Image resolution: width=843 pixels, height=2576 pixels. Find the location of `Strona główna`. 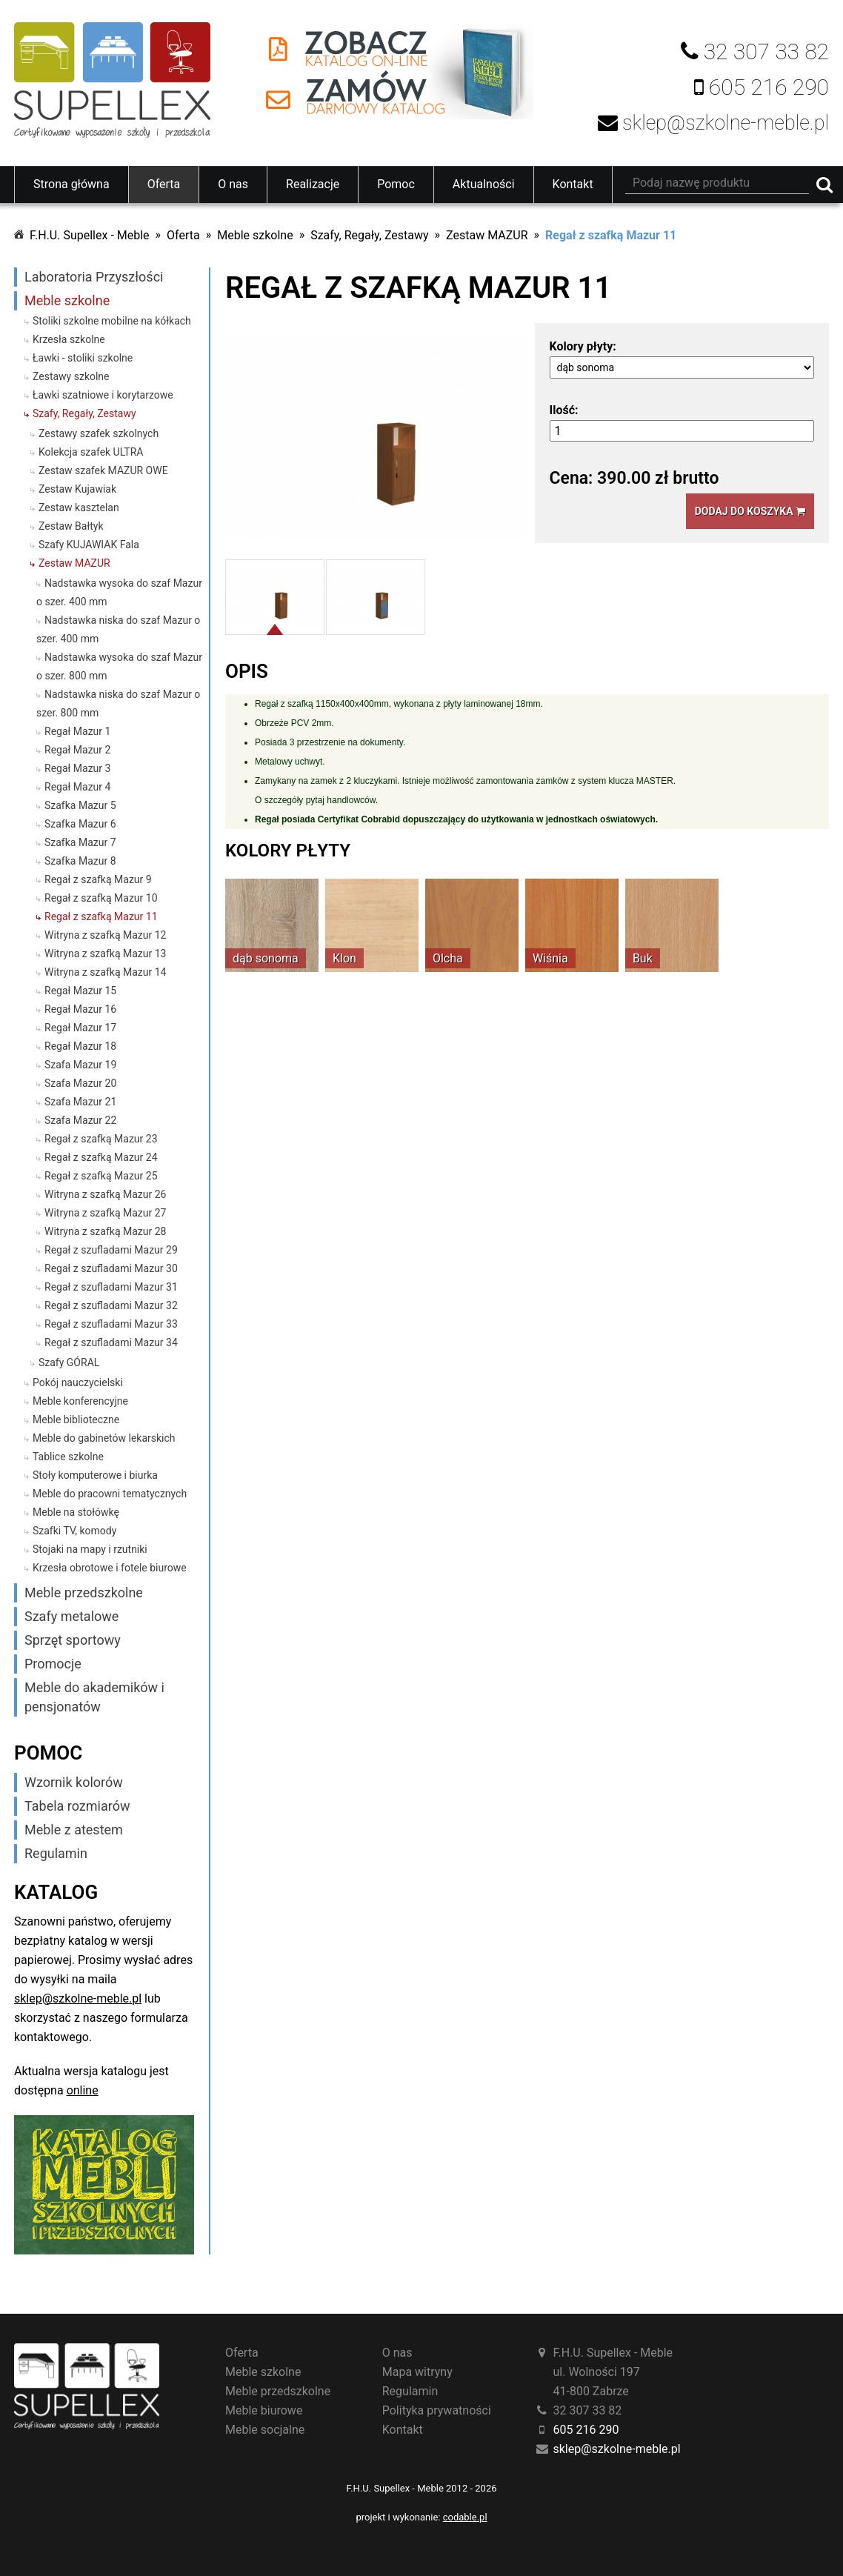

Strona główna is located at coordinates (71, 184).